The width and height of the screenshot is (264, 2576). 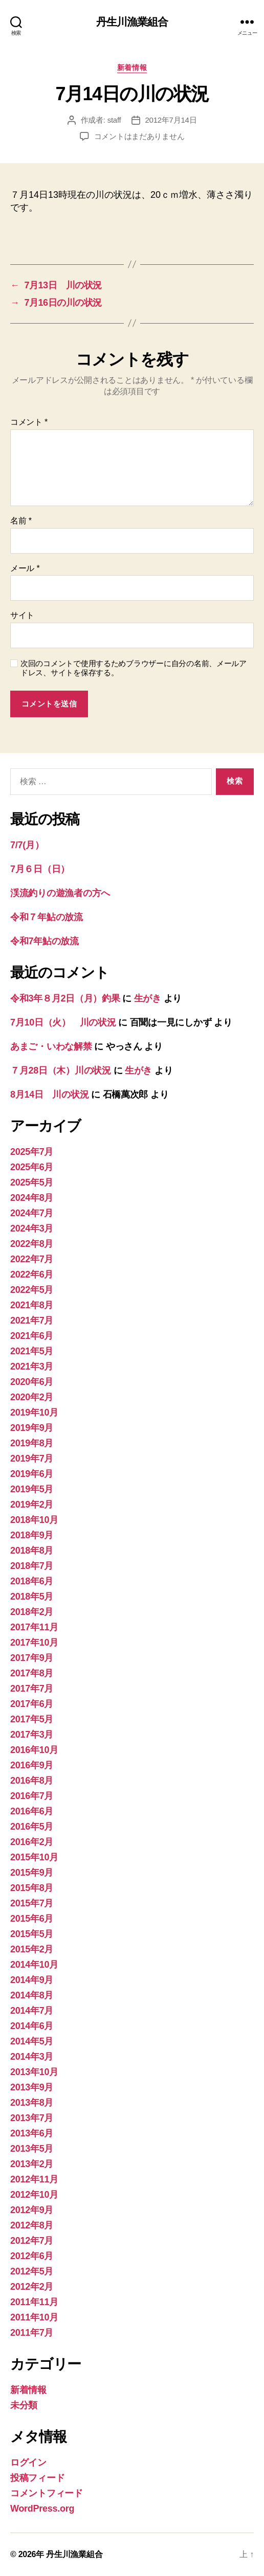 What do you see at coordinates (31, 1980) in the screenshot?
I see `2014年9月` at bounding box center [31, 1980].